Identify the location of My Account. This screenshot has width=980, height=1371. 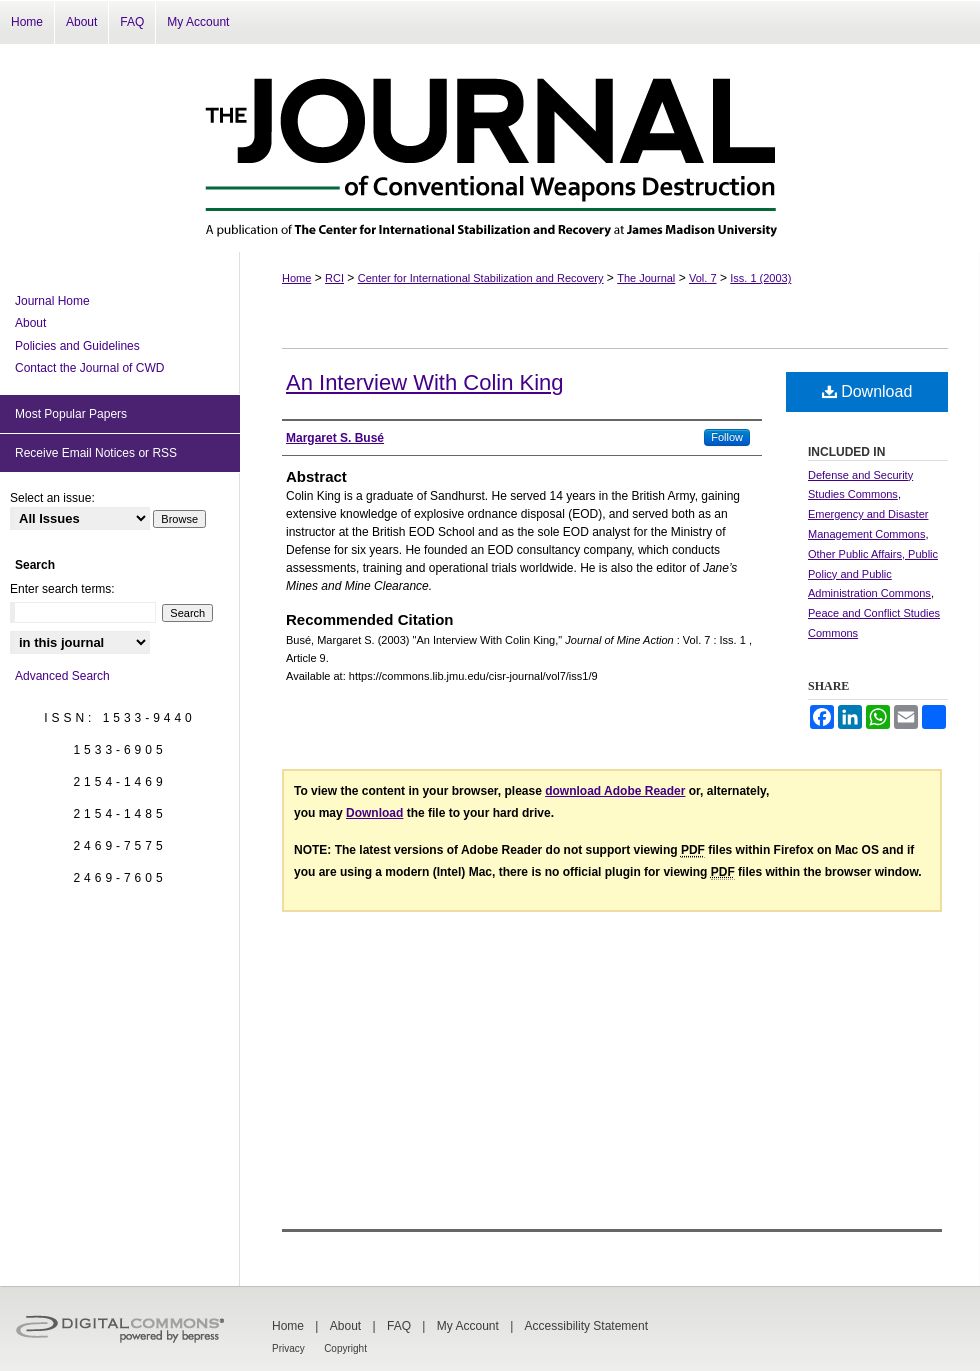
(468, 1326).